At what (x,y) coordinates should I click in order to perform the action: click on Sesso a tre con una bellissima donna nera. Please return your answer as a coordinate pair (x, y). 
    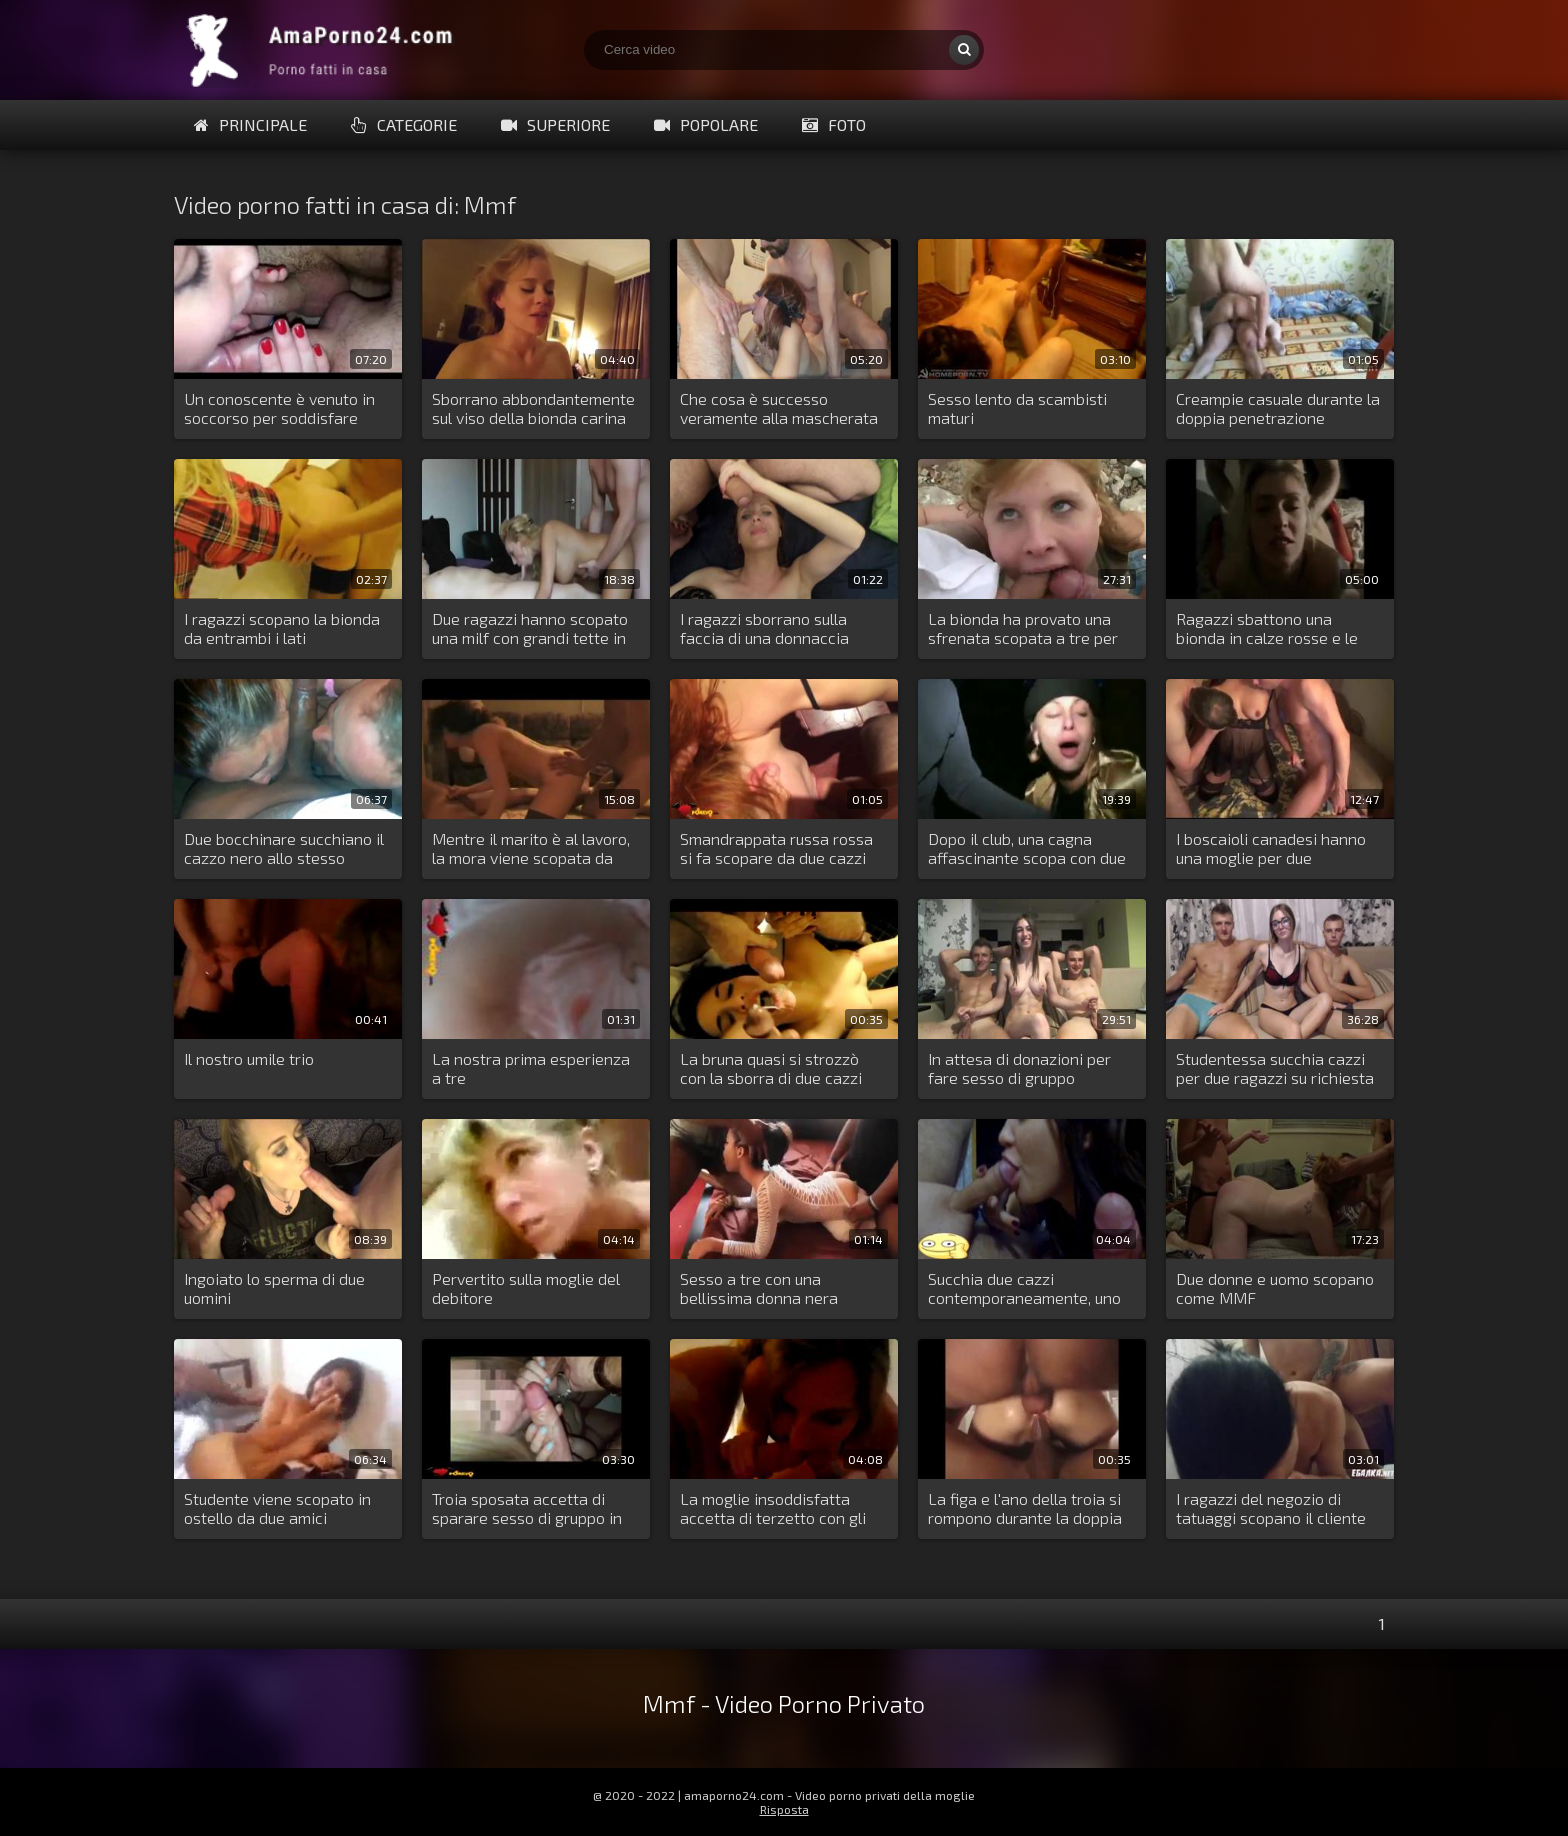
    Looking at the image, I should click on (759, 1288).